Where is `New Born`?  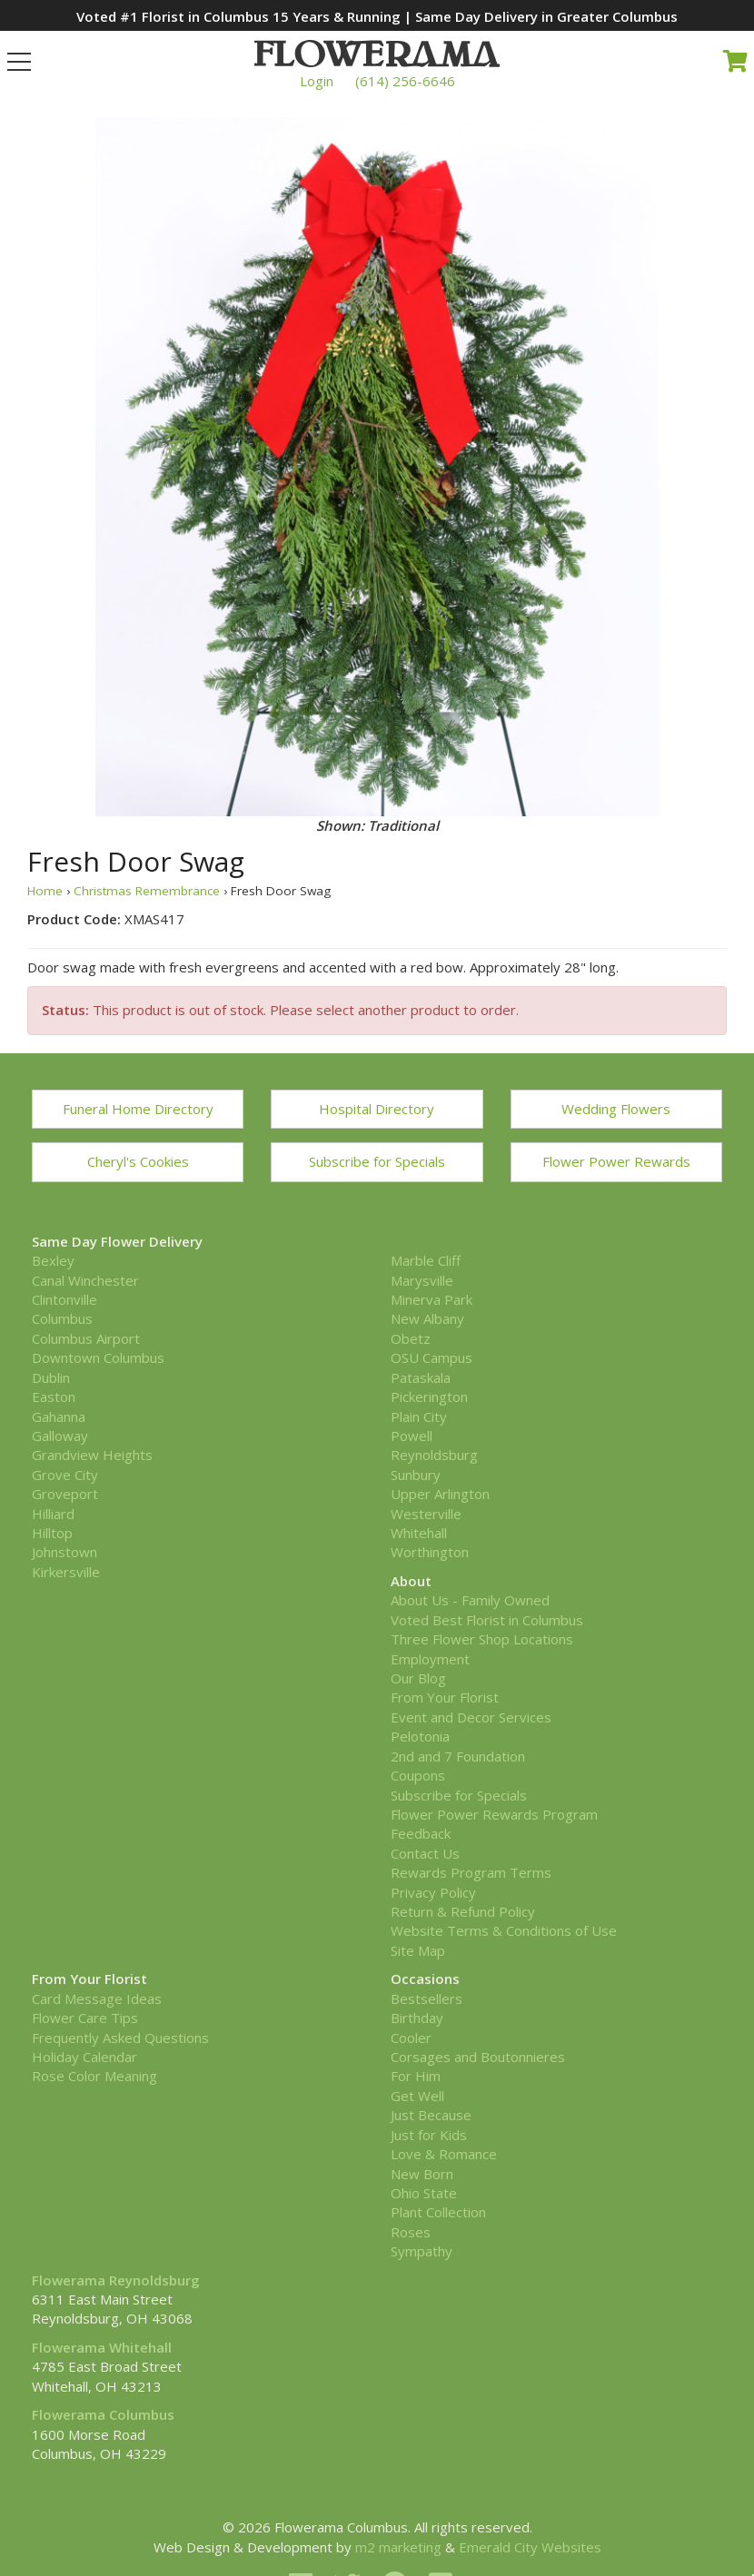 New Born is located at coordinates (422, 2174).